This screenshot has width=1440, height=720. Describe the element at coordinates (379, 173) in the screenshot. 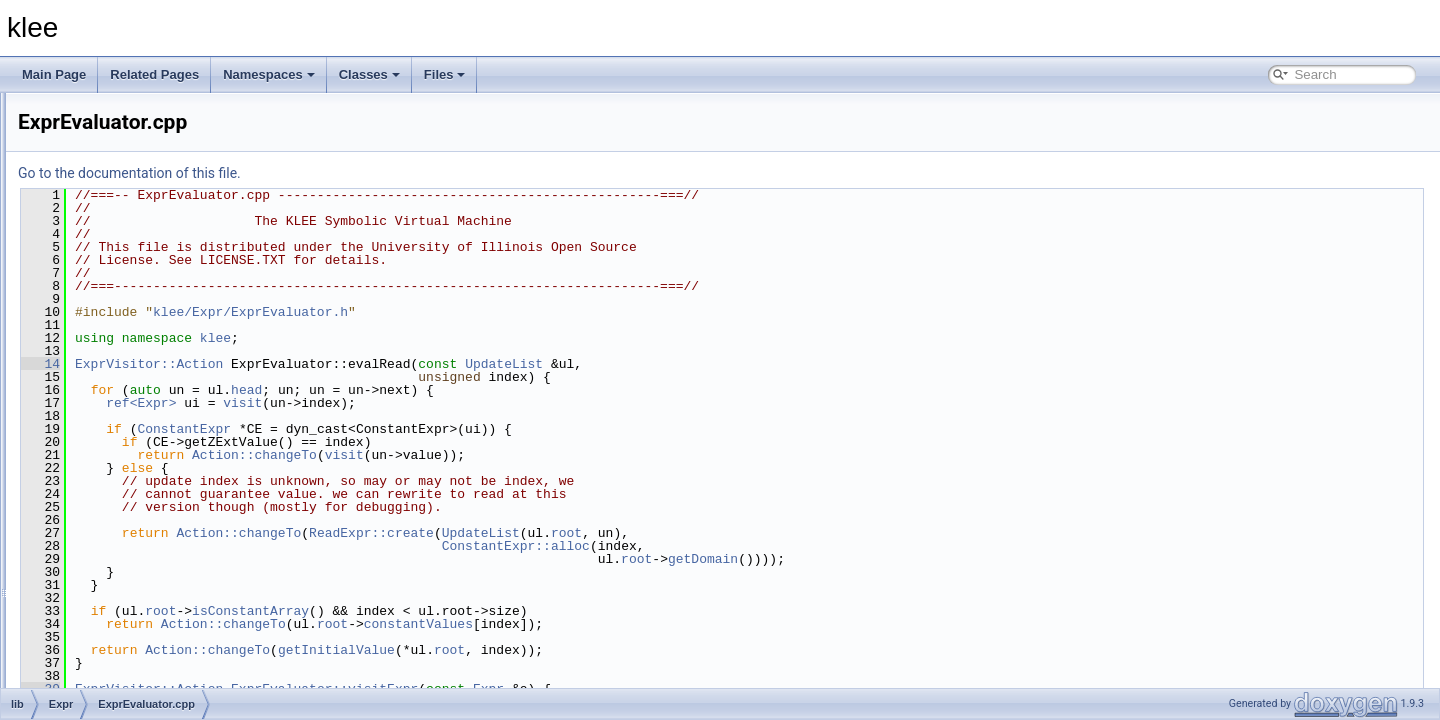

I see `Go to the documentation of this file.` at that location.